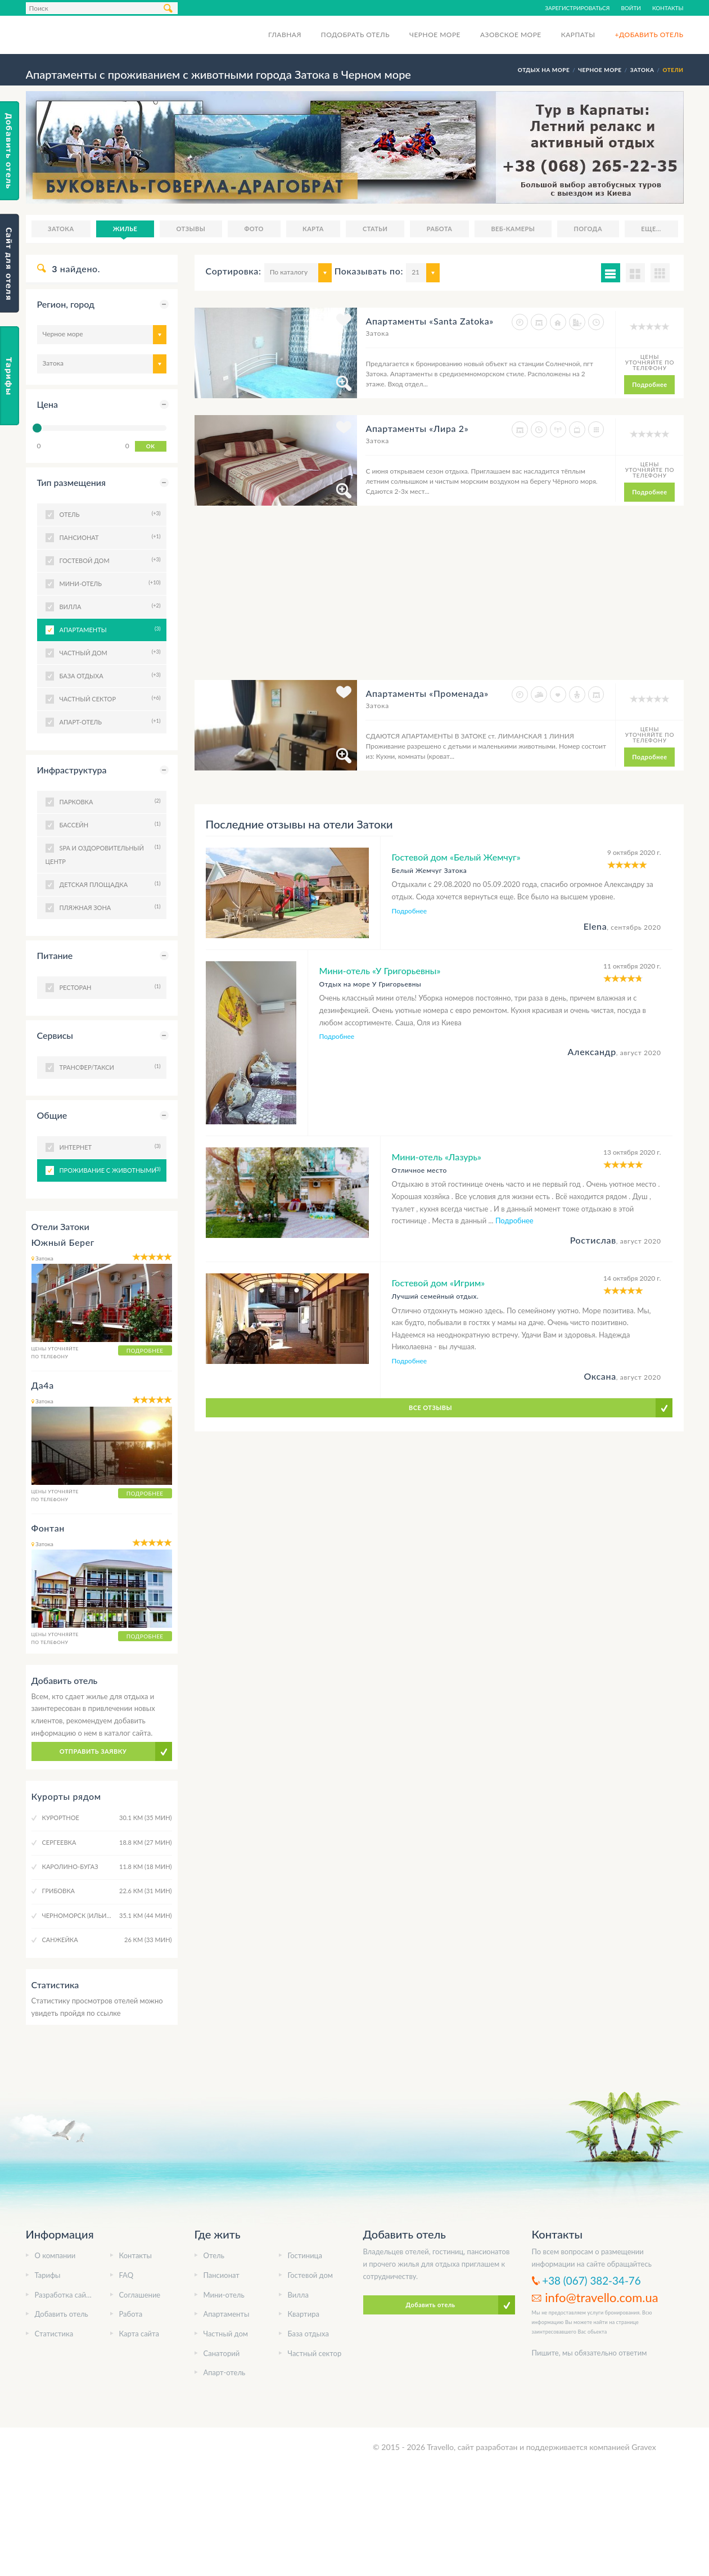 The image size is (709, 2576). What do you see at coordinates (222, 2353) in the screenshot?
I see `Санаторий` at bounding box center [222, 2353].